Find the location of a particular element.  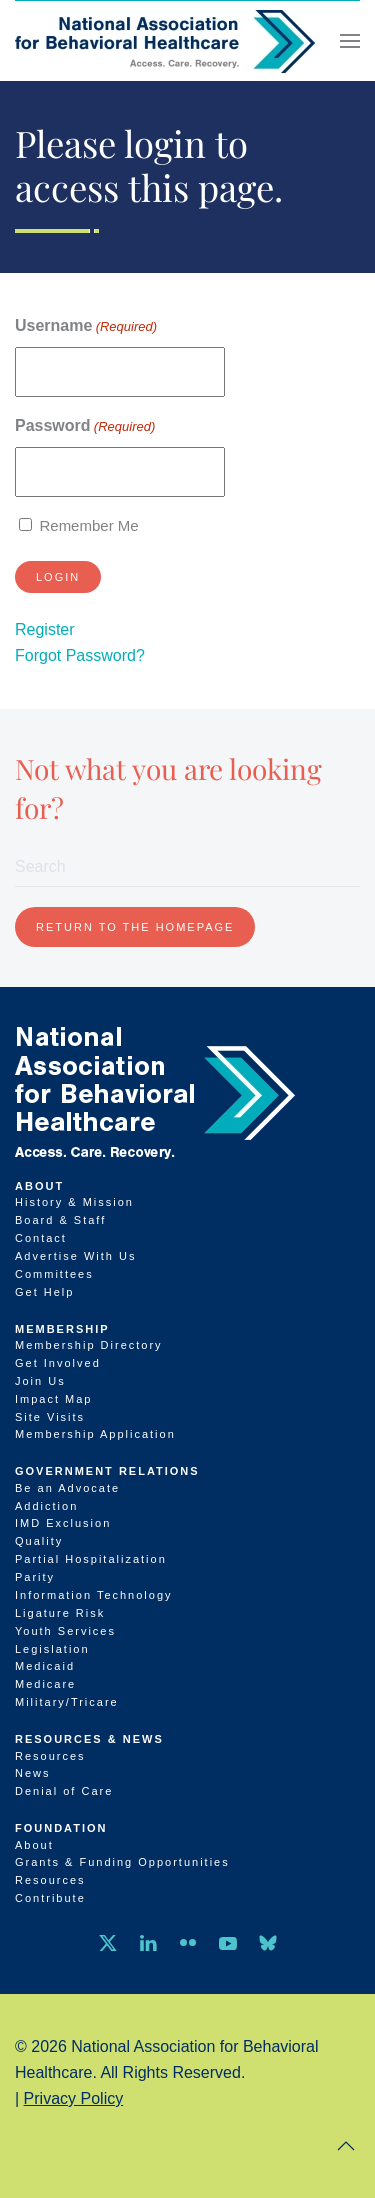

Contact is located at coordinates (41, 1238).